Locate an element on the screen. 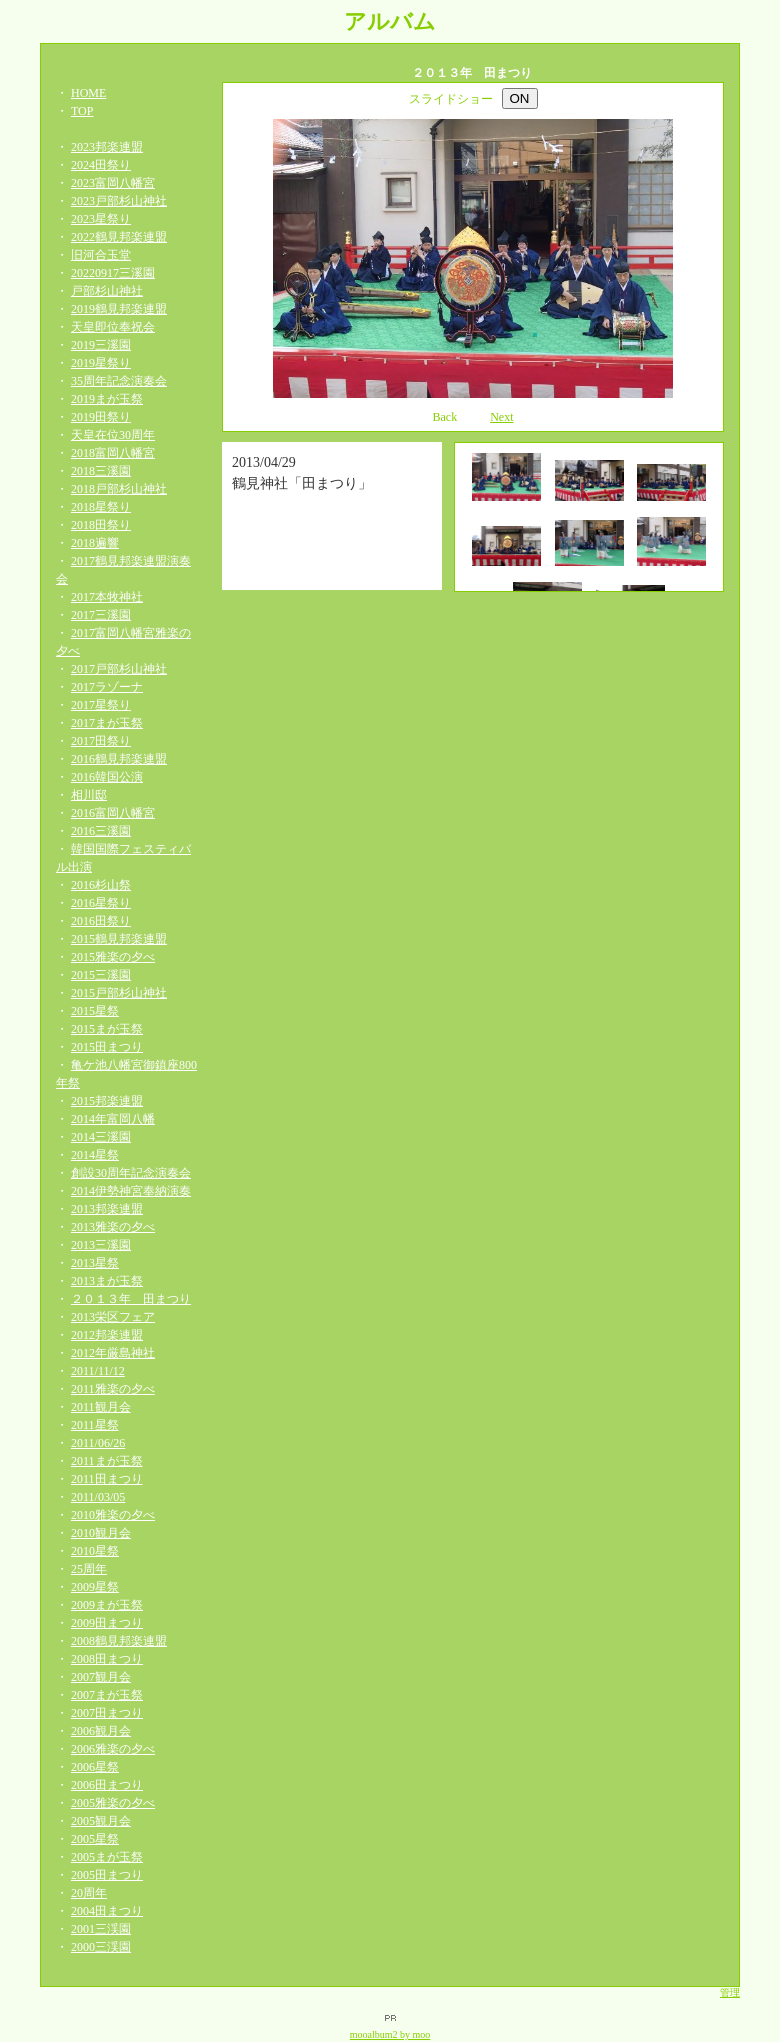  2006雅楽の夕べ is located at coordinates (113, 1749).